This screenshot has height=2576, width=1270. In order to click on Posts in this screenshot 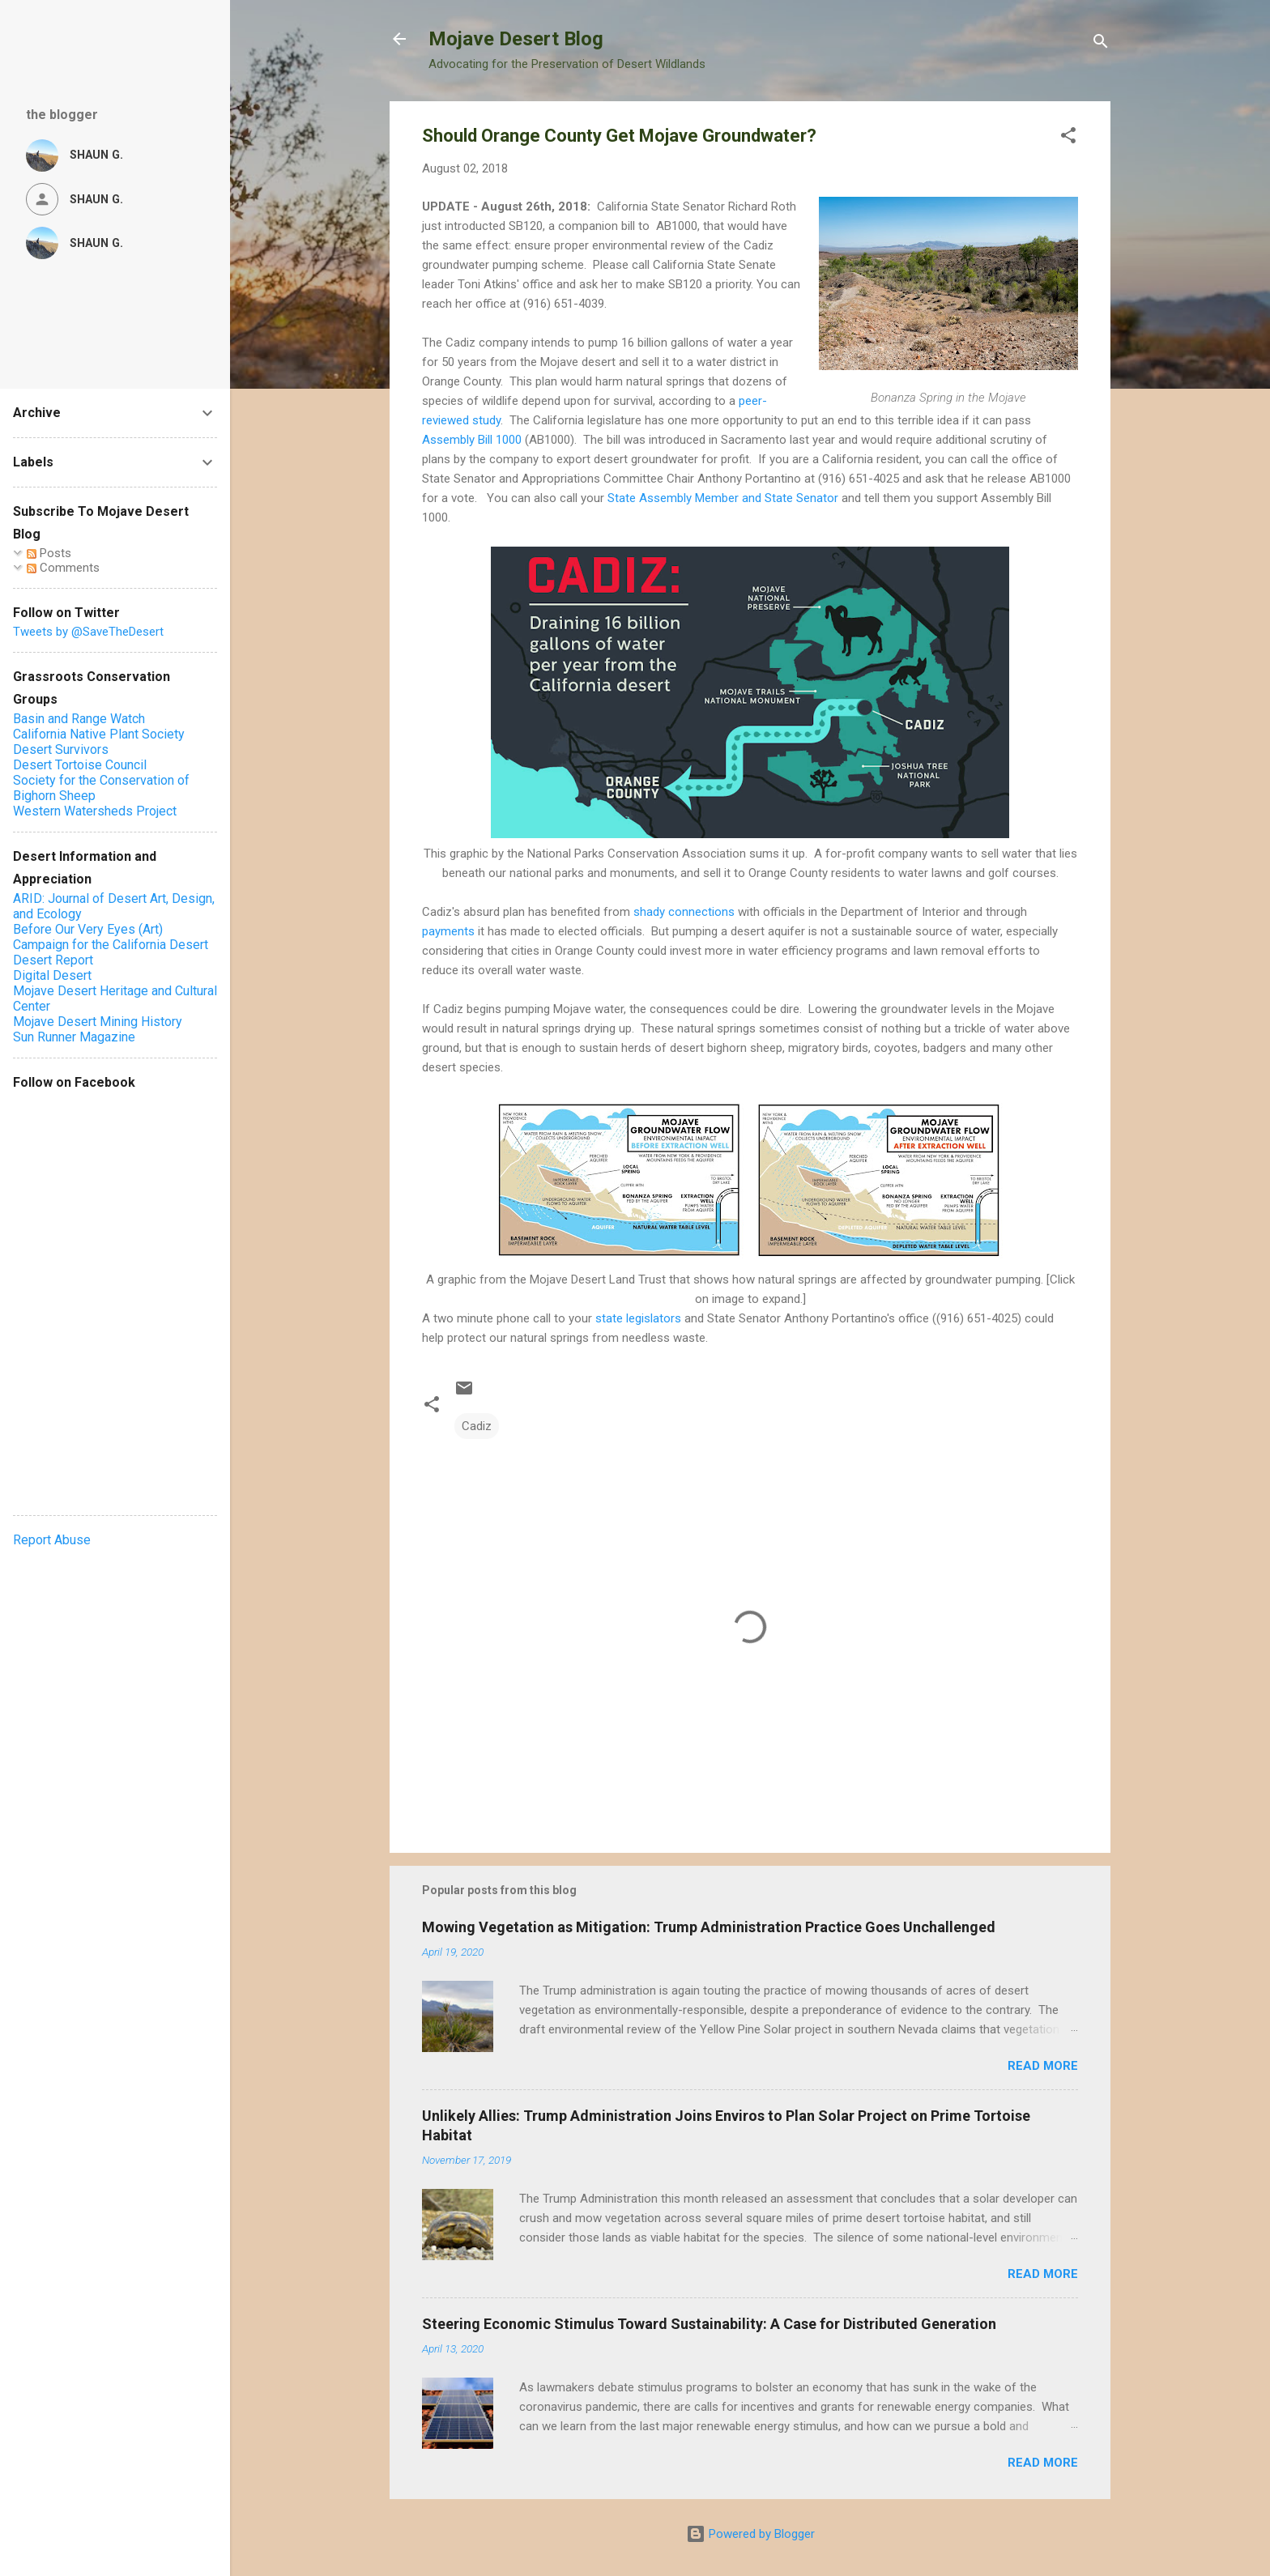, I will do `click(49, 553)`.